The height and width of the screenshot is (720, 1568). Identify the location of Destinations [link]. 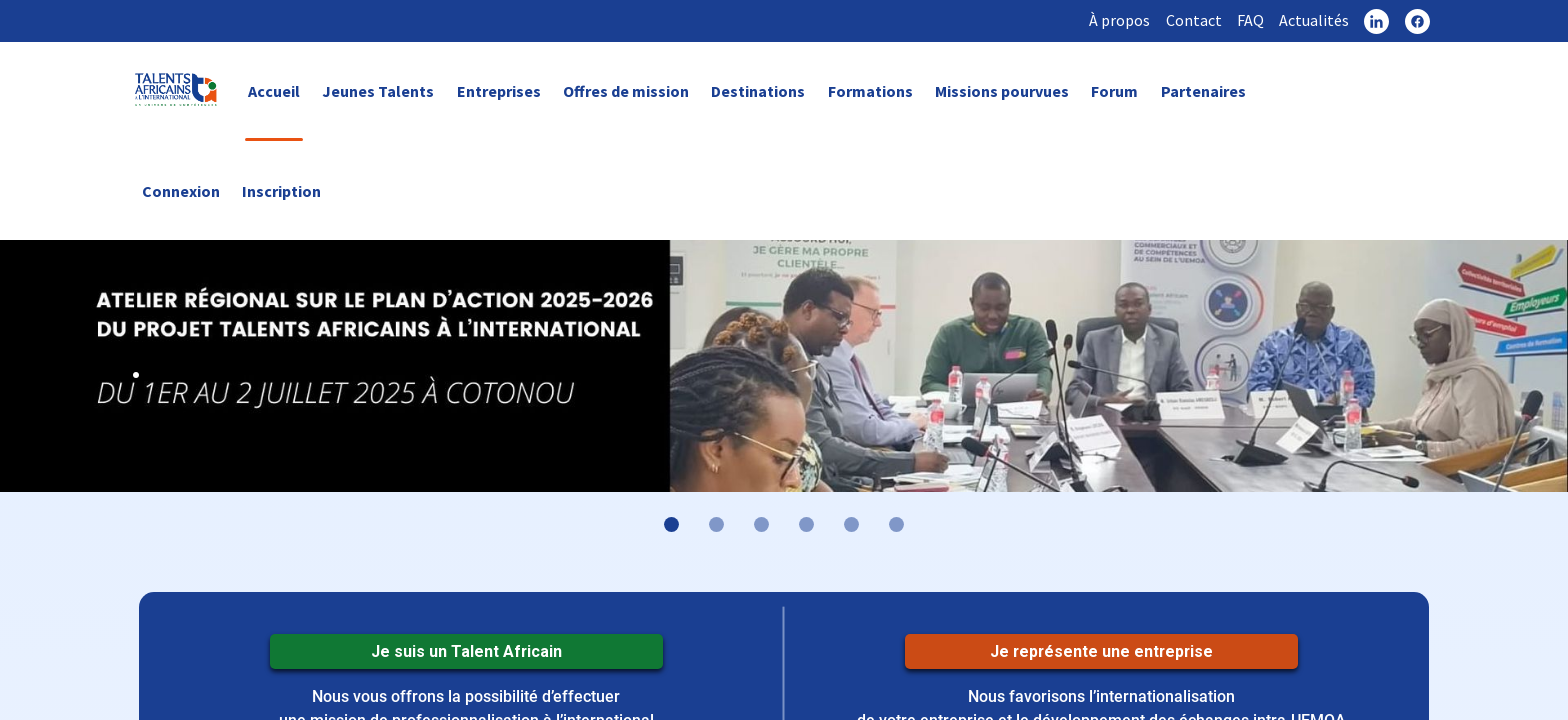
(758, 92).